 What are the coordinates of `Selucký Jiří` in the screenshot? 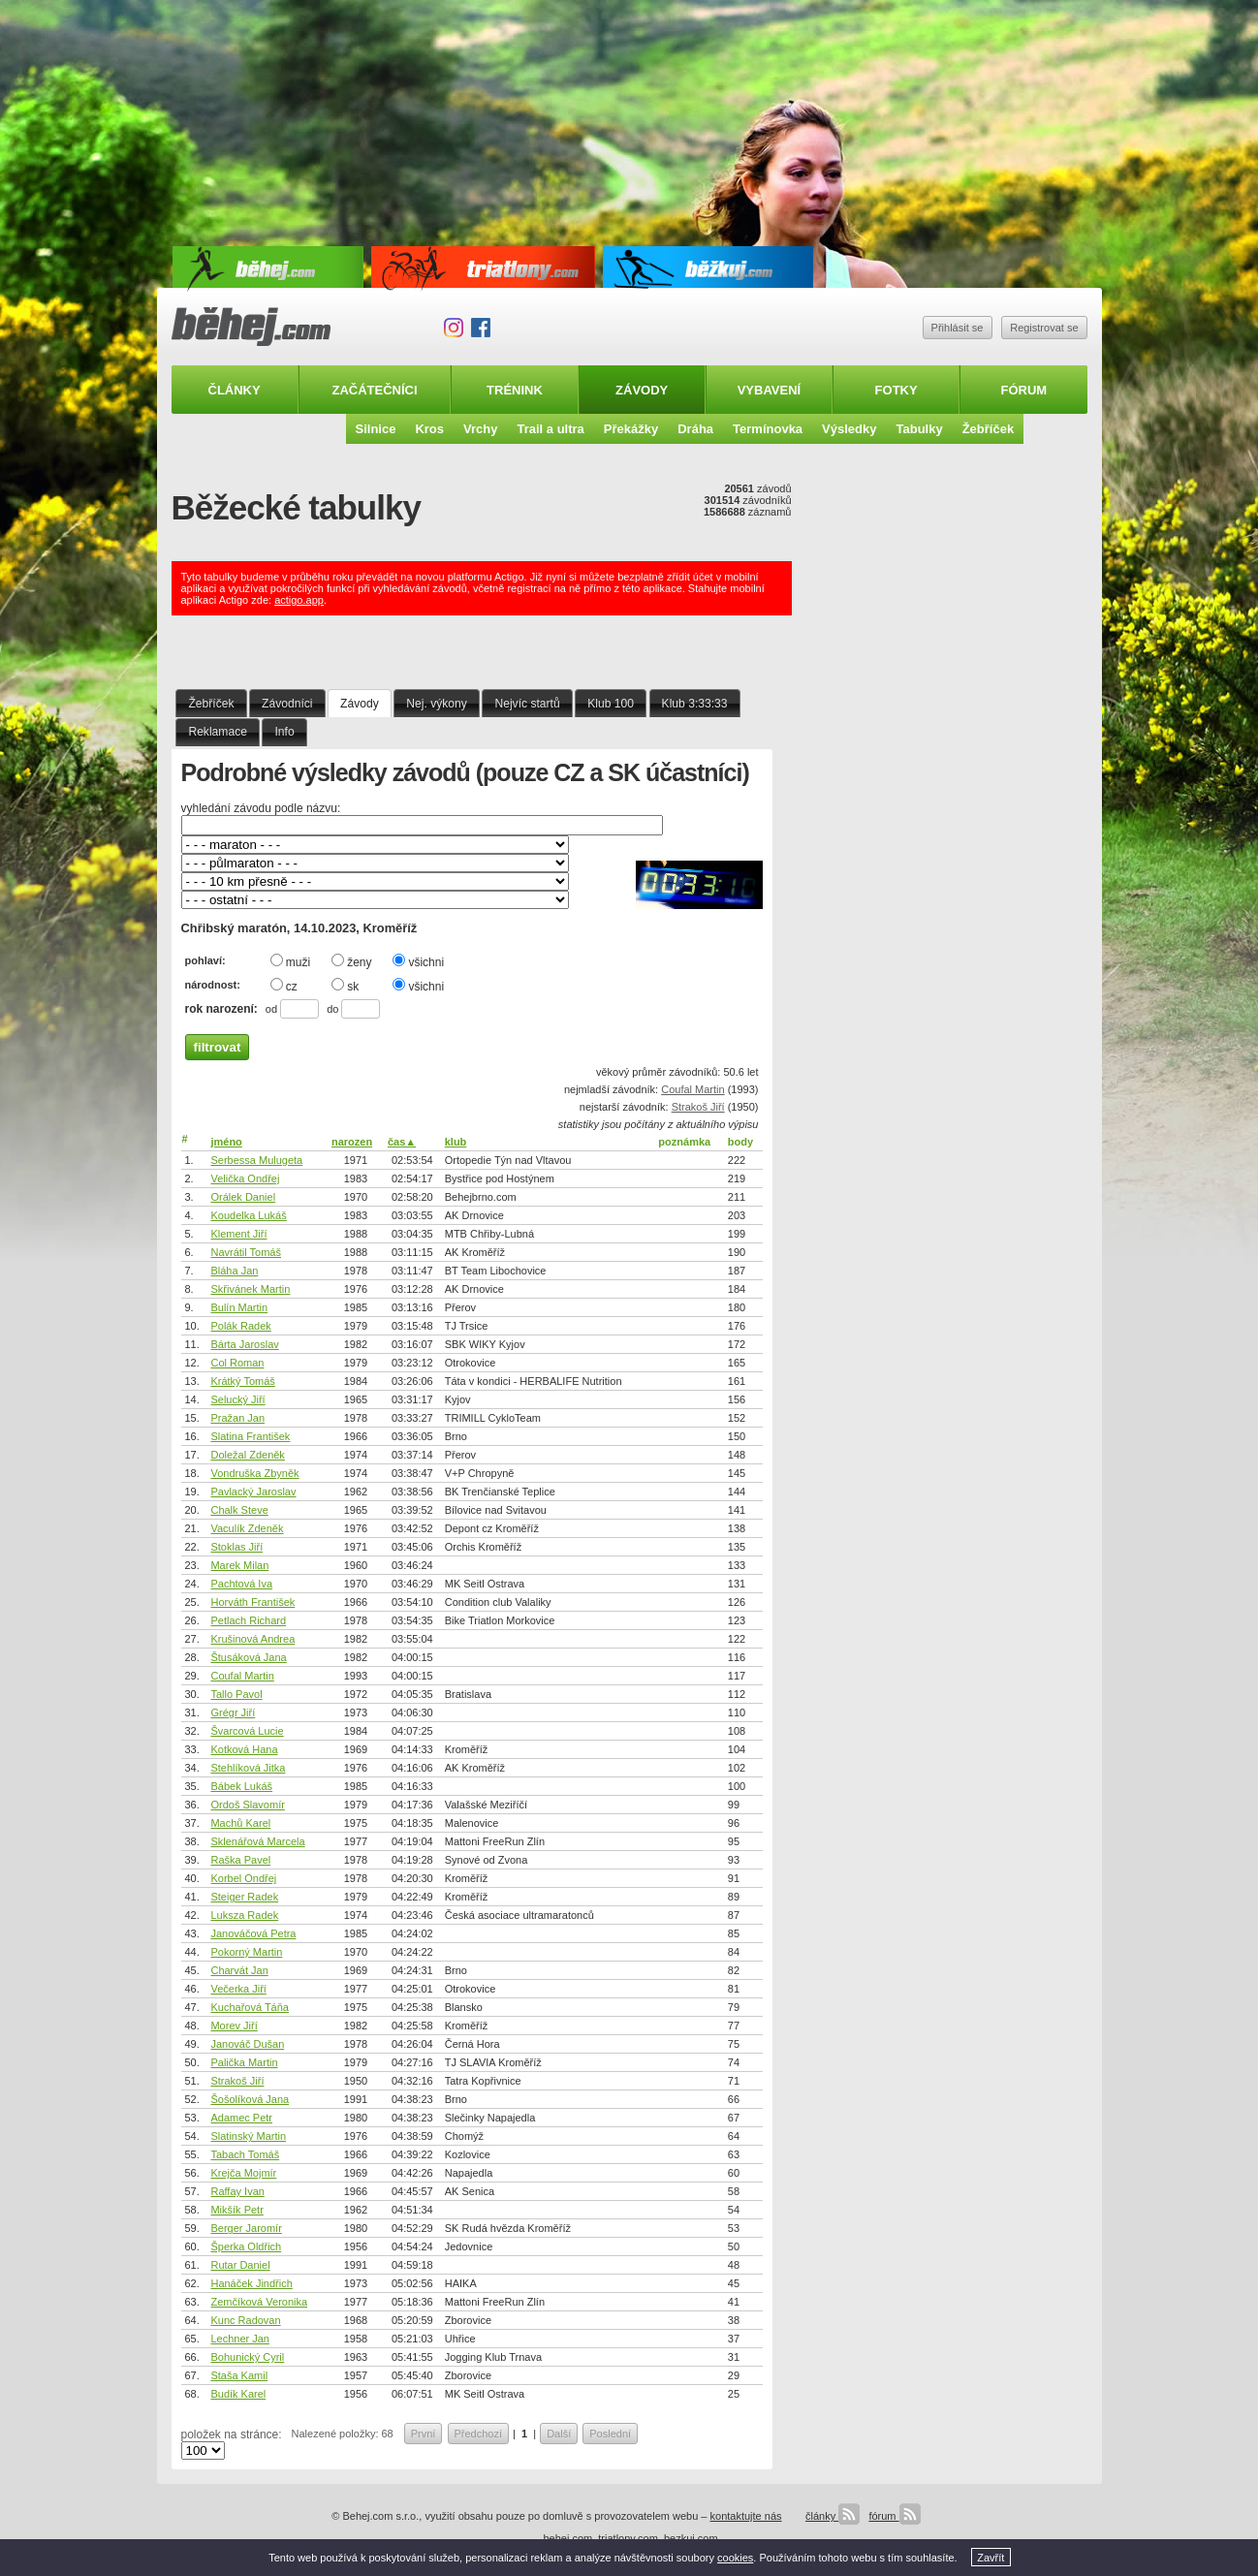 It's located at (237, 1399).